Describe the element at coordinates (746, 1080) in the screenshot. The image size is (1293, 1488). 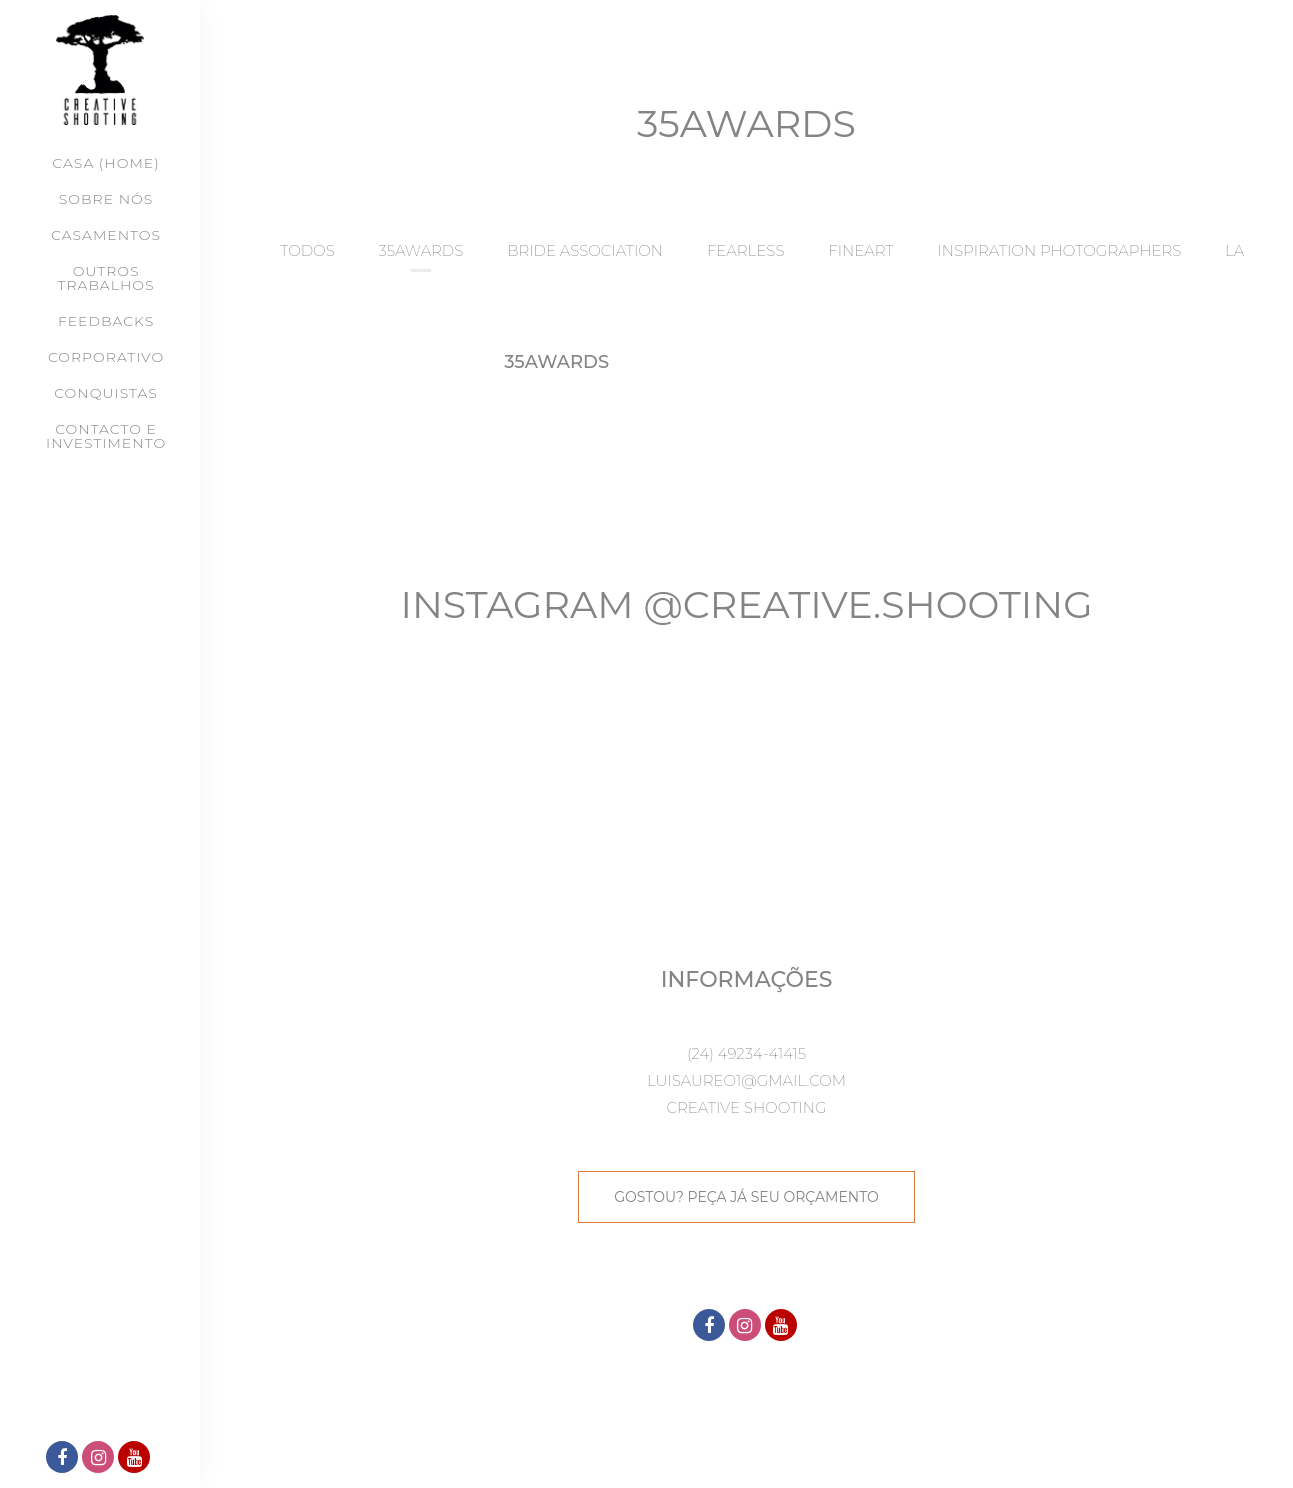
I see `luisaureo1@gmail.com` at that location.